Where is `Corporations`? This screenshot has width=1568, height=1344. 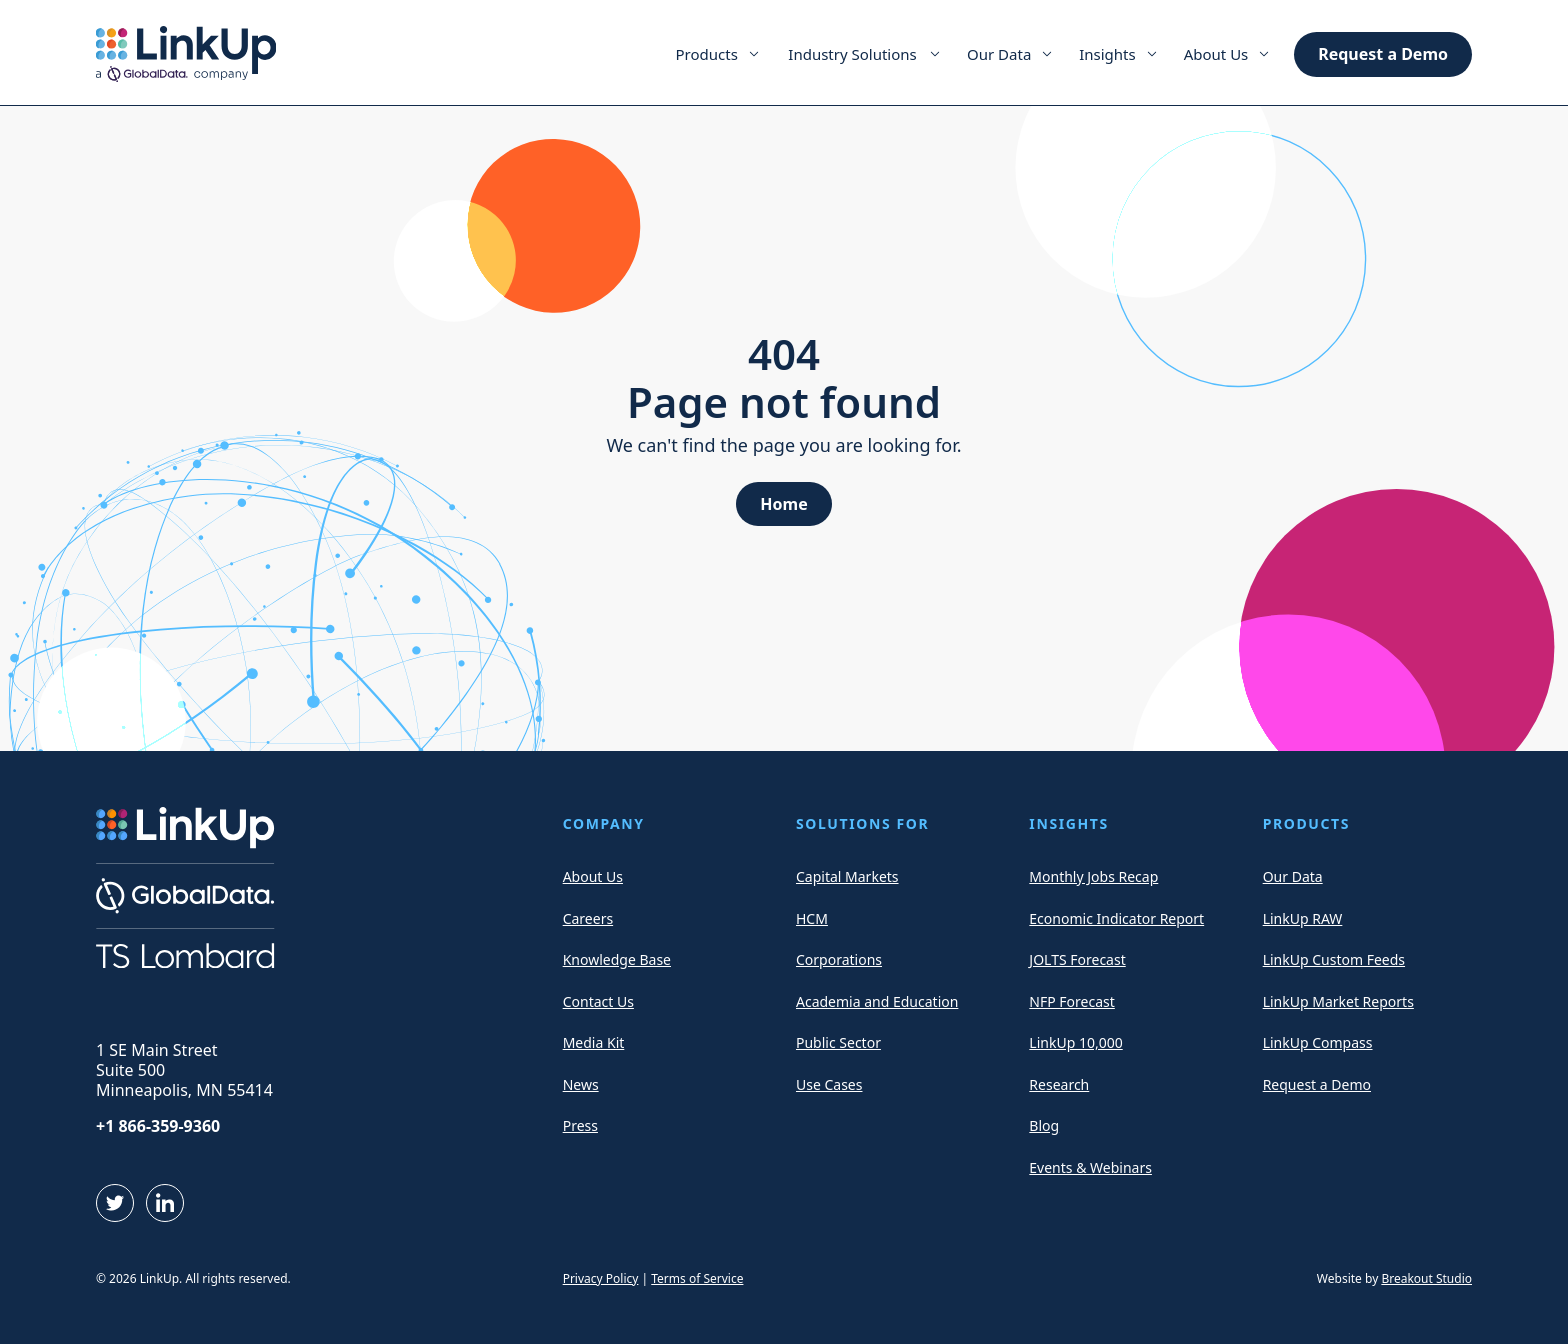 Corporations is located at coordinates (839, 959).